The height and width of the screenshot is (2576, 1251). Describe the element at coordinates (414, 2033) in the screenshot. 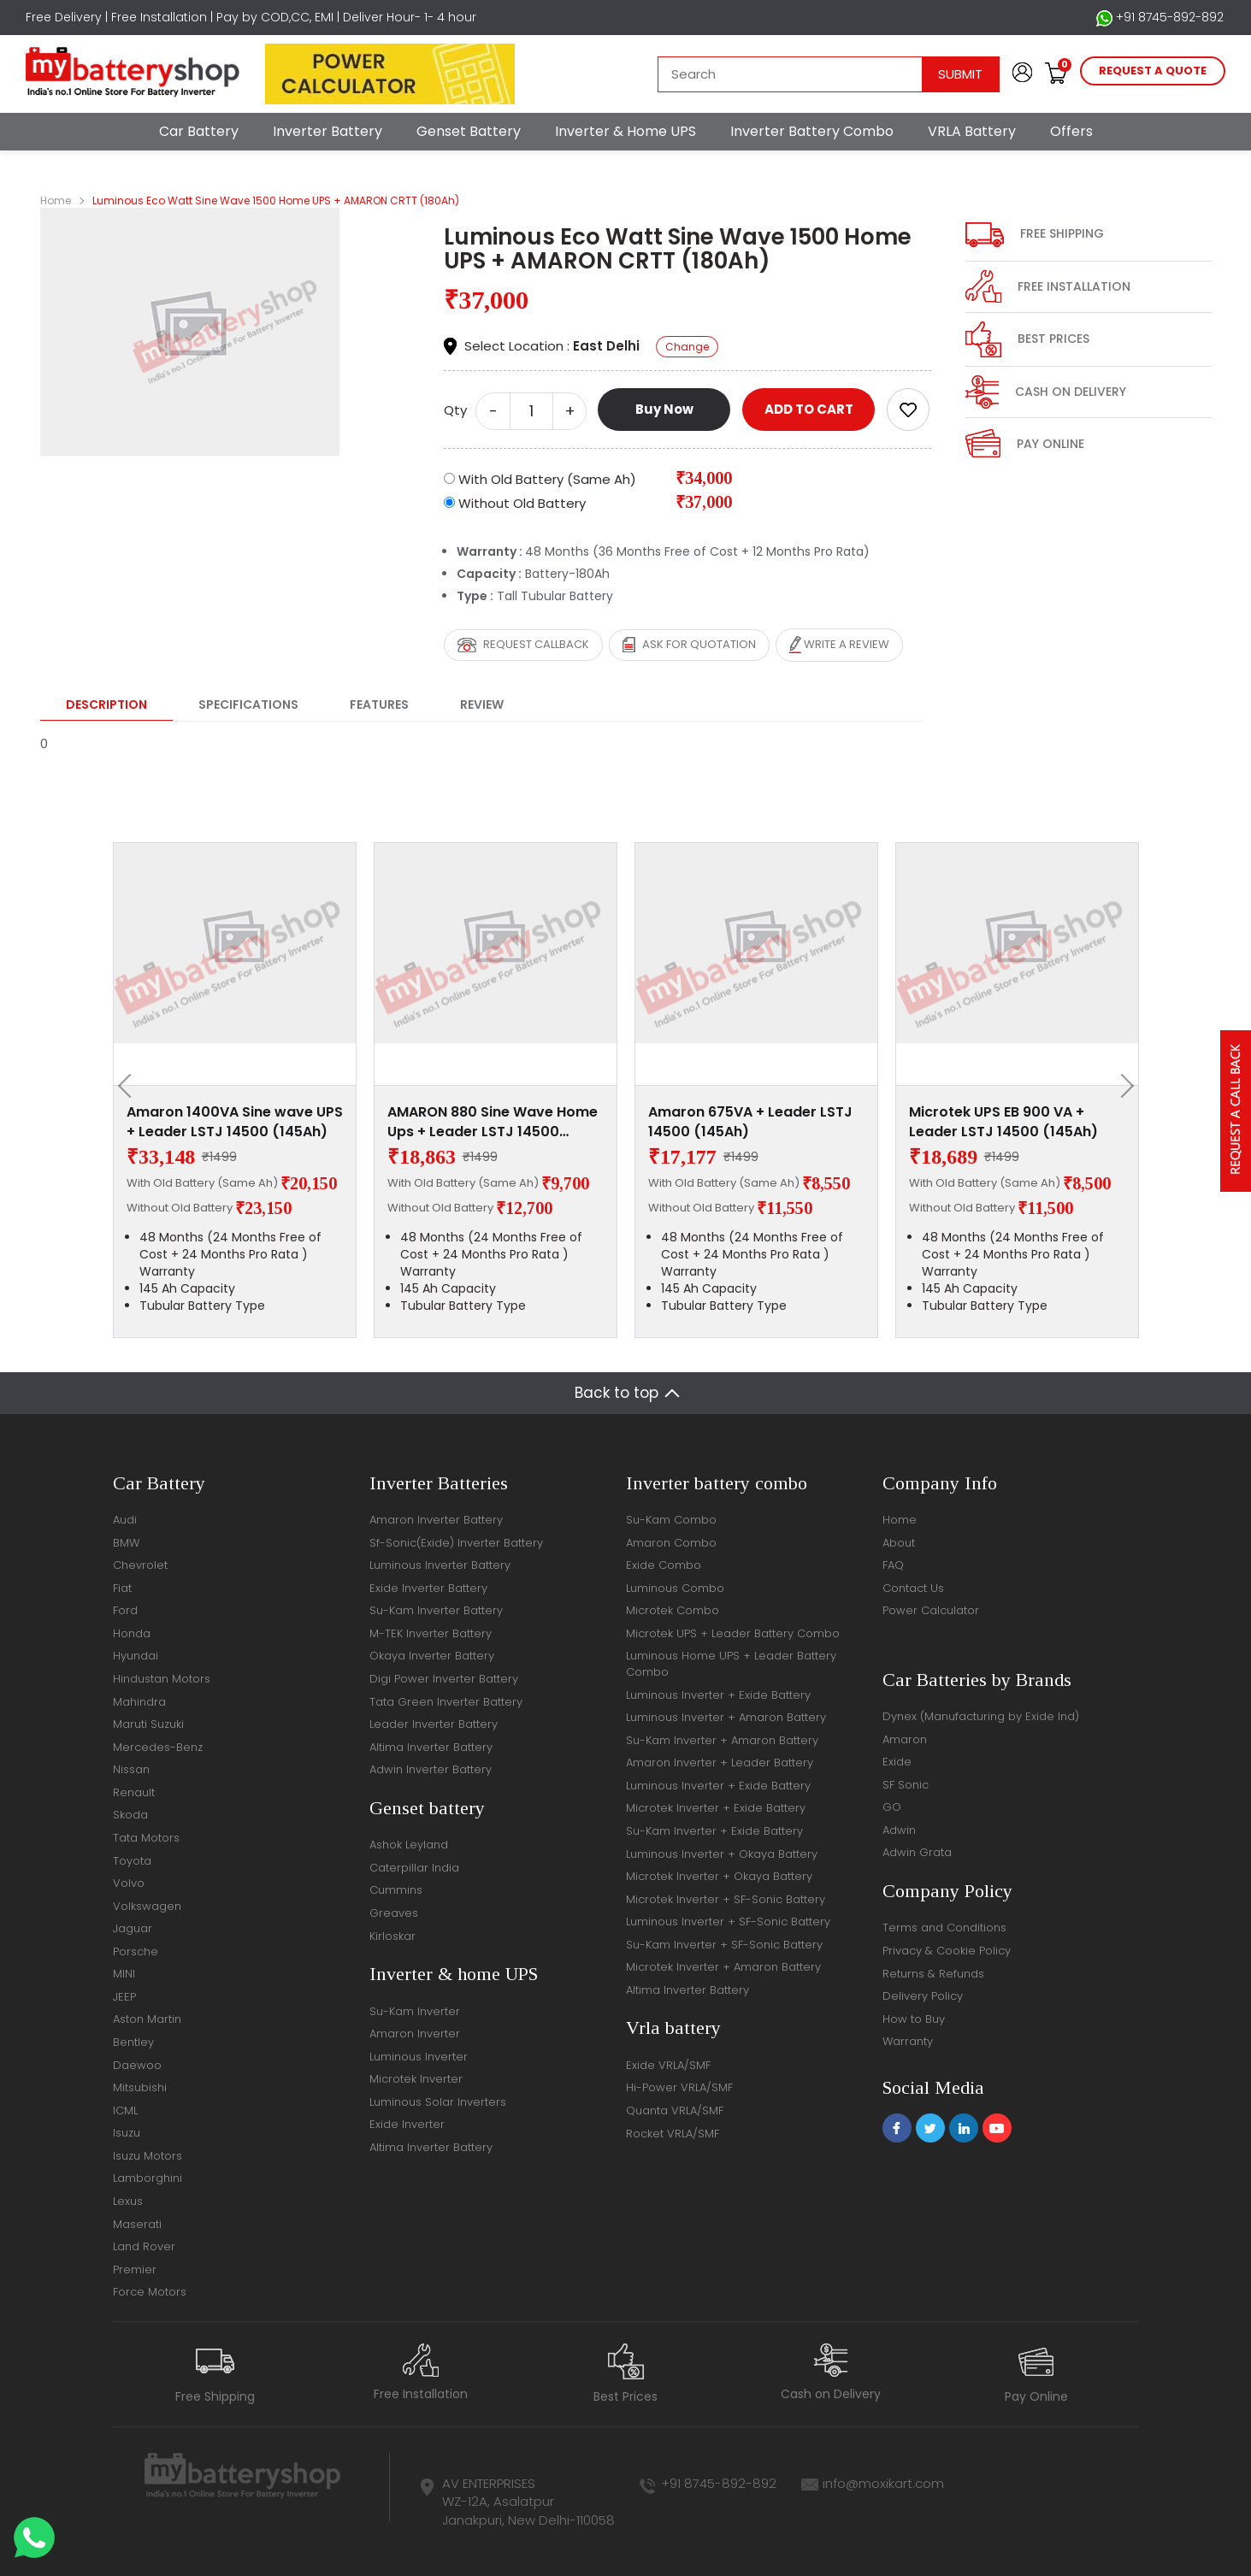

I see `Amaron Inverter` at that location.